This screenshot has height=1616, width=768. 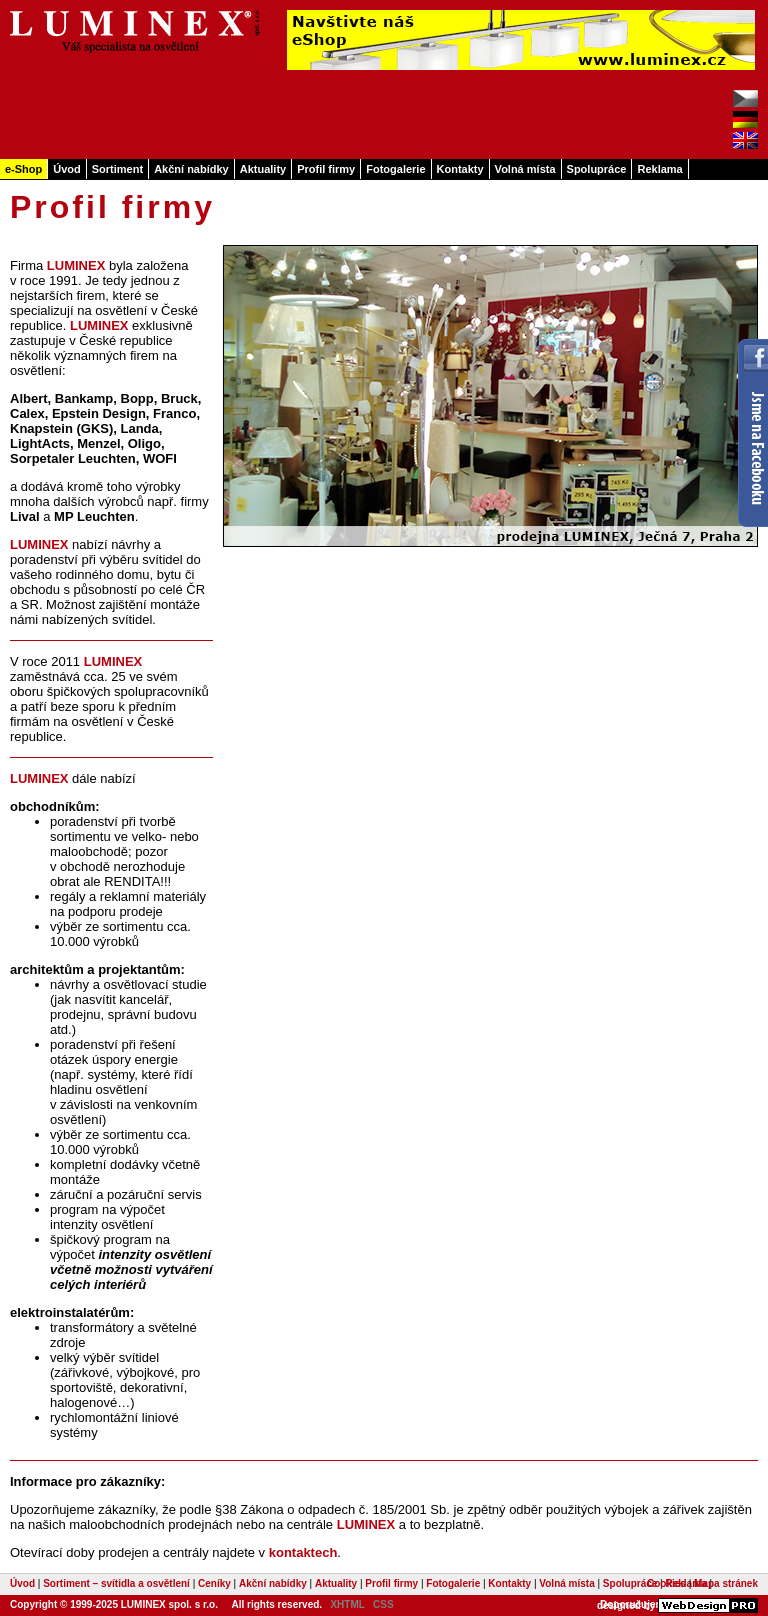 What do you see at coordinates (666, 1583) in the screenshot?
I see `Cookies` at bounding box center [666, 1583].